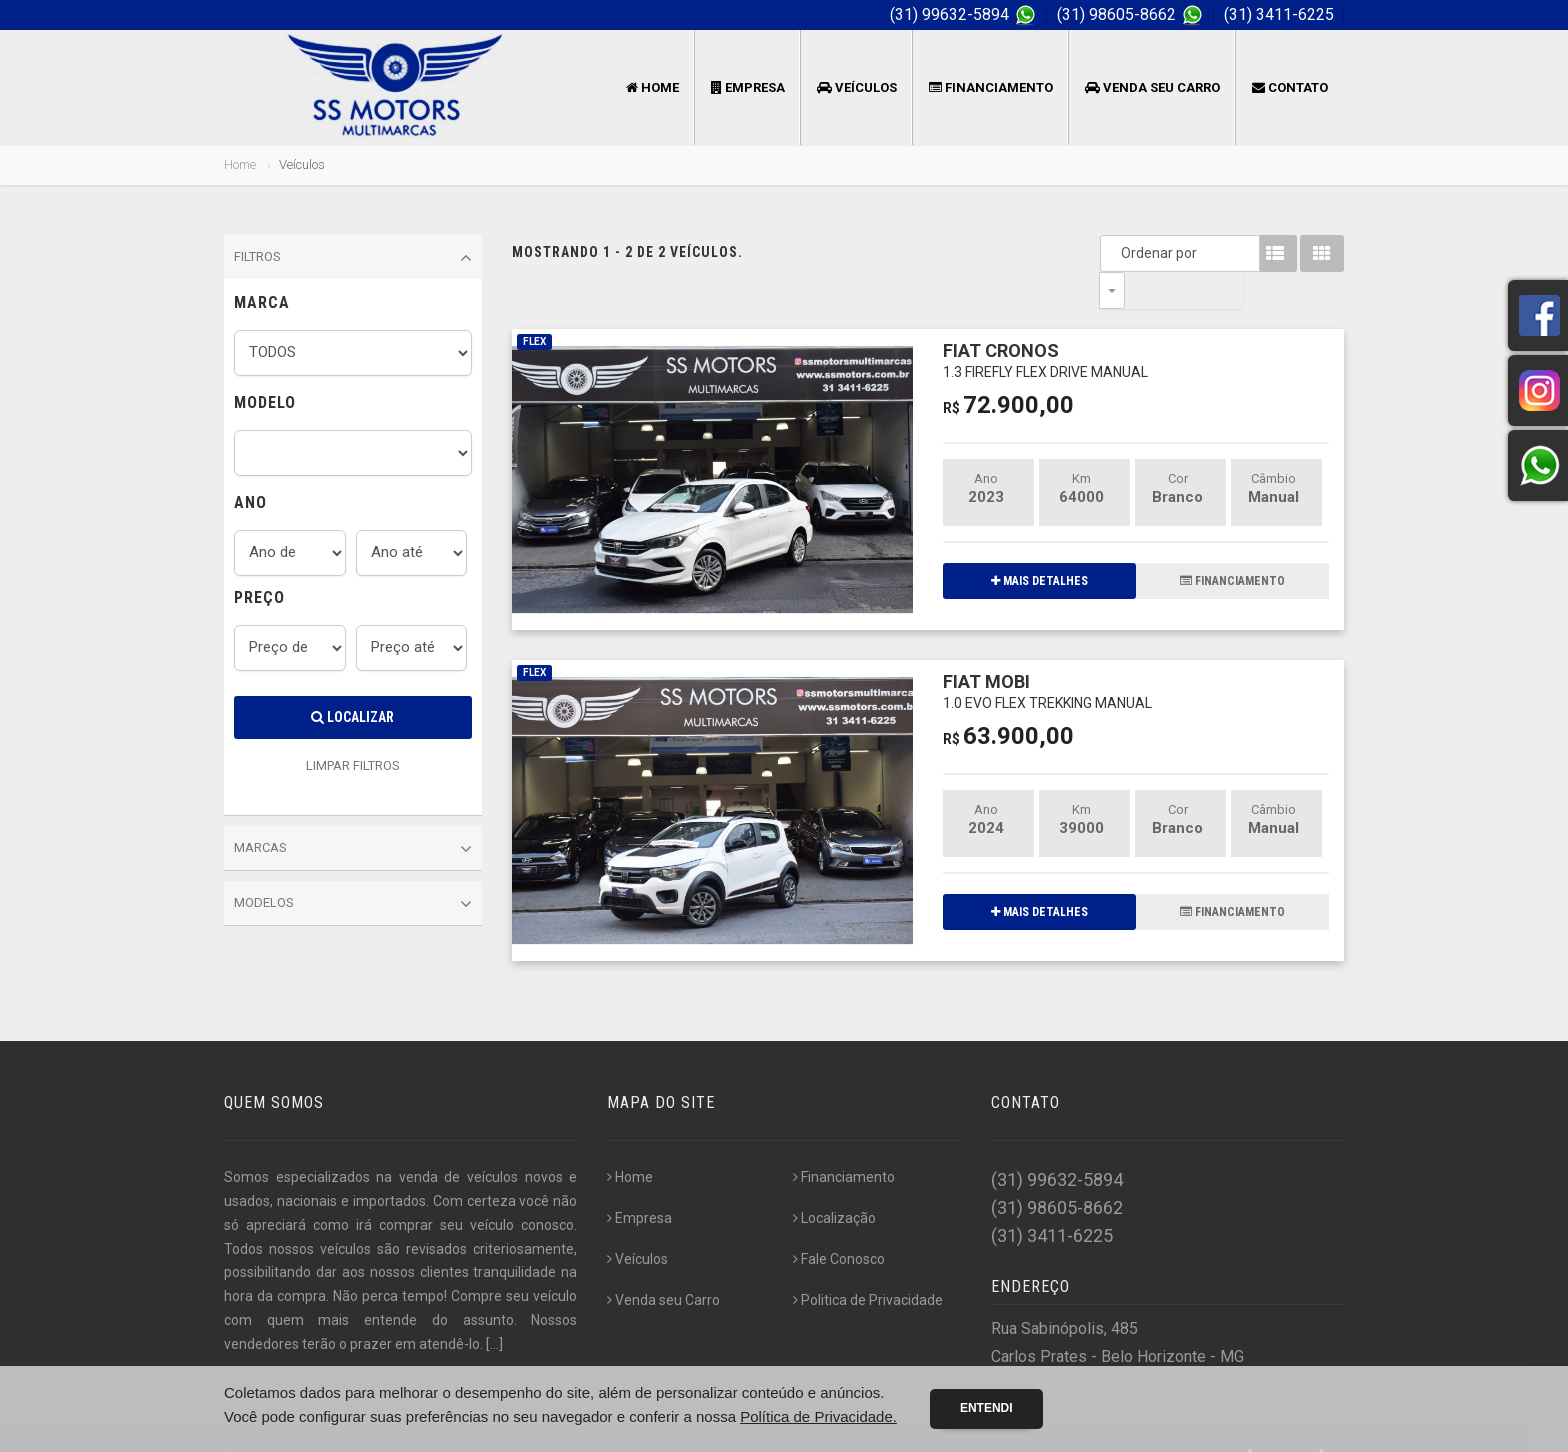  I want to click on Empresa, so click(748, 87).